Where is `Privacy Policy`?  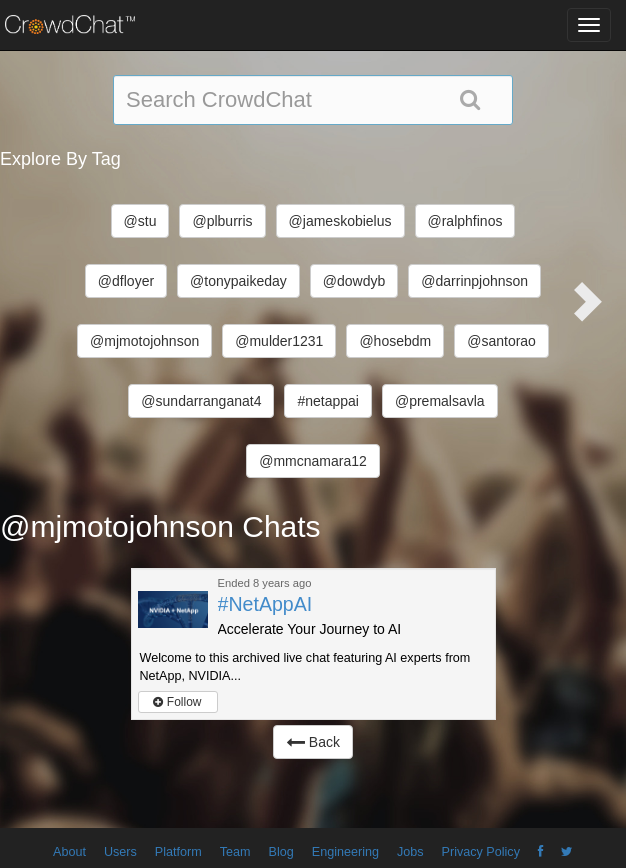
Privacy Policy is located at coordinates (481, 852).